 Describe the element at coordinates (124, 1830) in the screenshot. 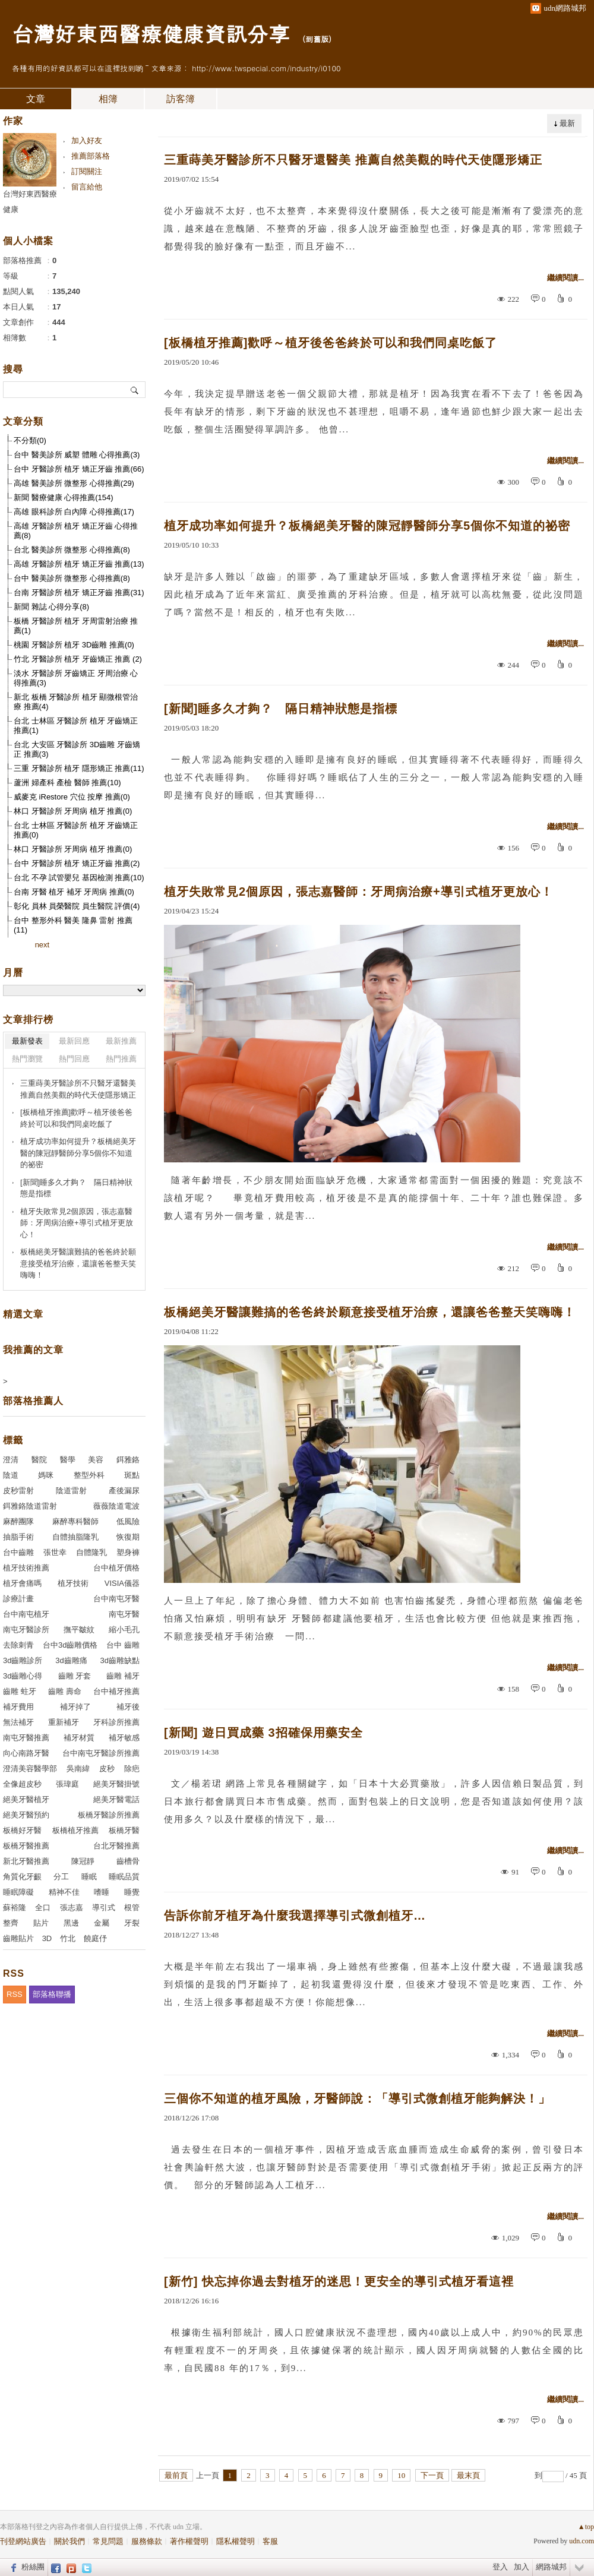

I see `板橋牙醫` at that location.